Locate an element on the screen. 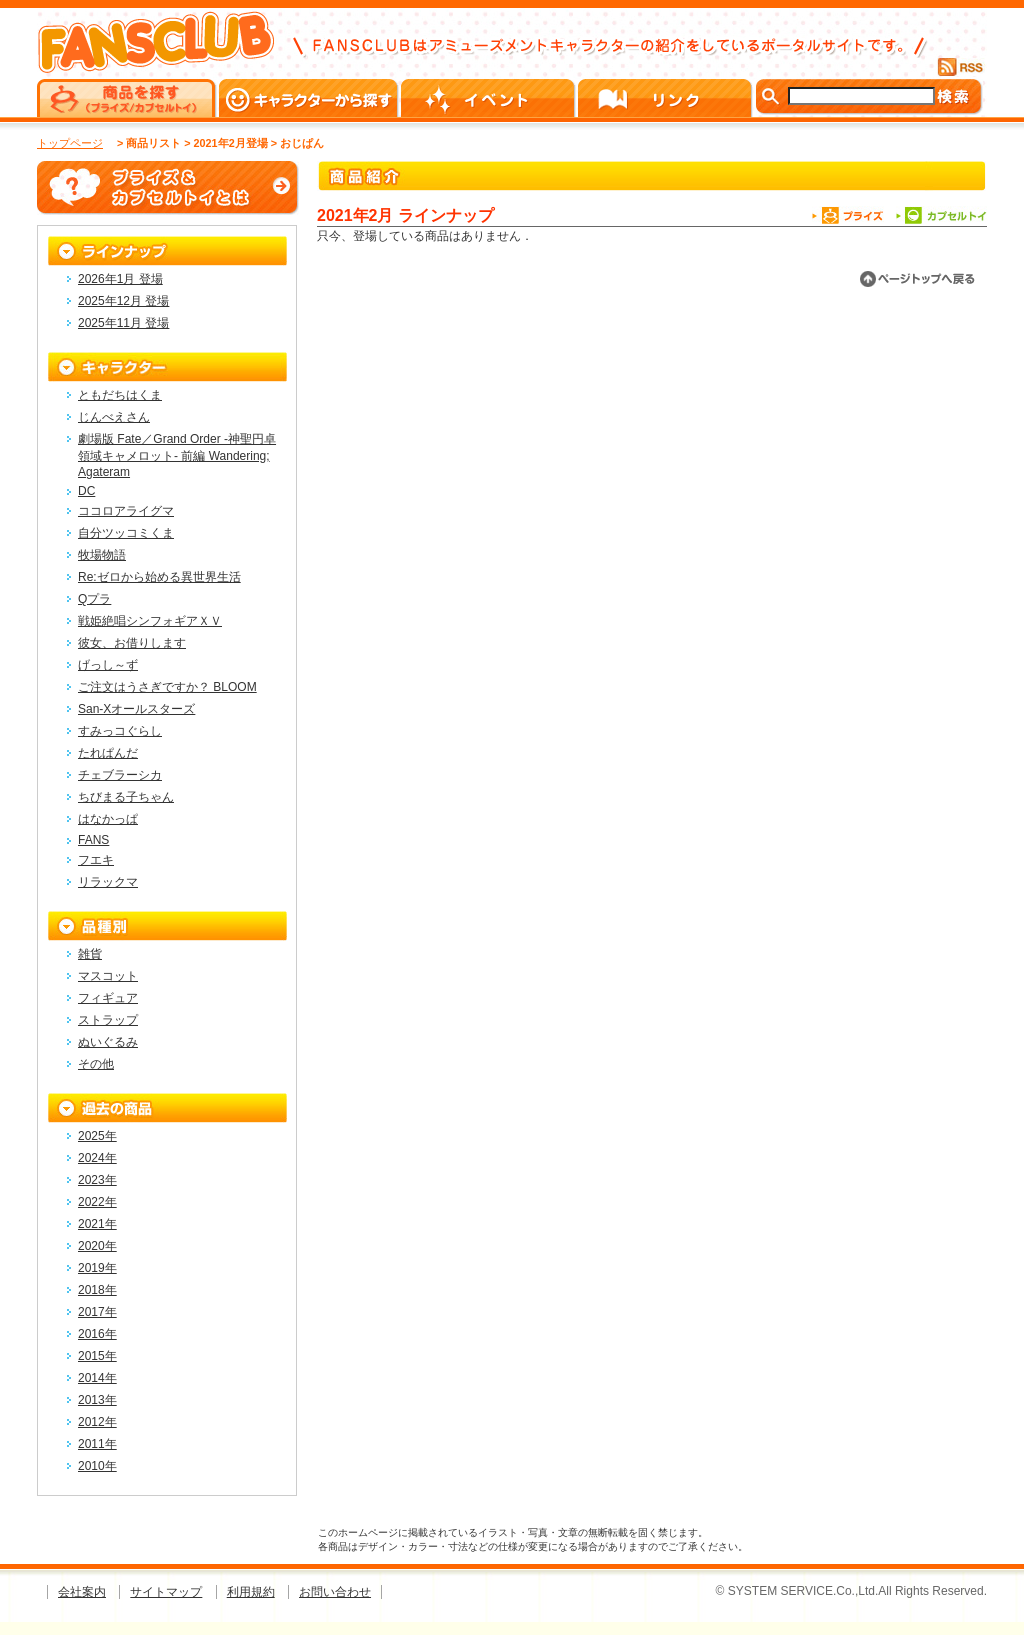 Image resolution: width=1024 pixels, height=1636 pixels. 2024年 is located at coordinates (97, 1158).